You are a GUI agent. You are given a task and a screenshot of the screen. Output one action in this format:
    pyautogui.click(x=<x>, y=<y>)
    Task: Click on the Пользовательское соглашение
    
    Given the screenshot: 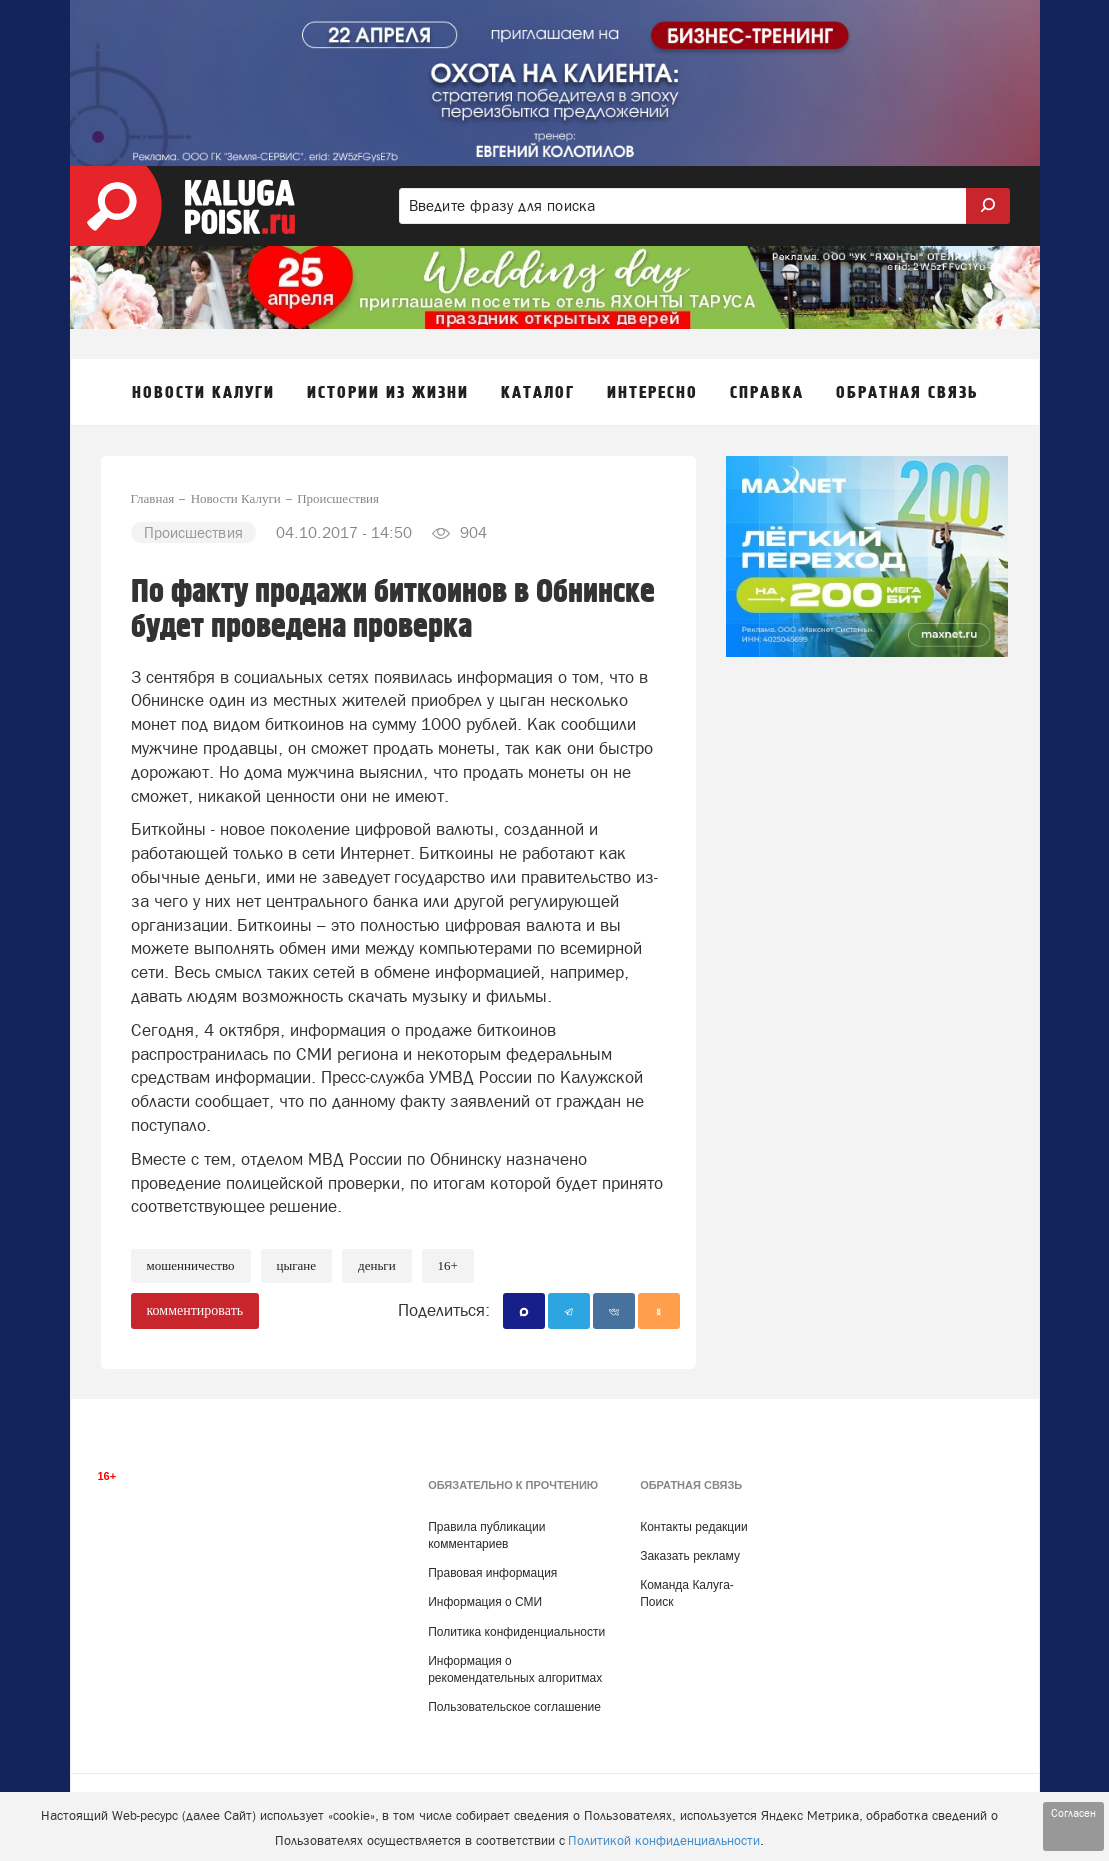 What is the action you would take?
    pyautogui.click(x=514, y=1707)
    